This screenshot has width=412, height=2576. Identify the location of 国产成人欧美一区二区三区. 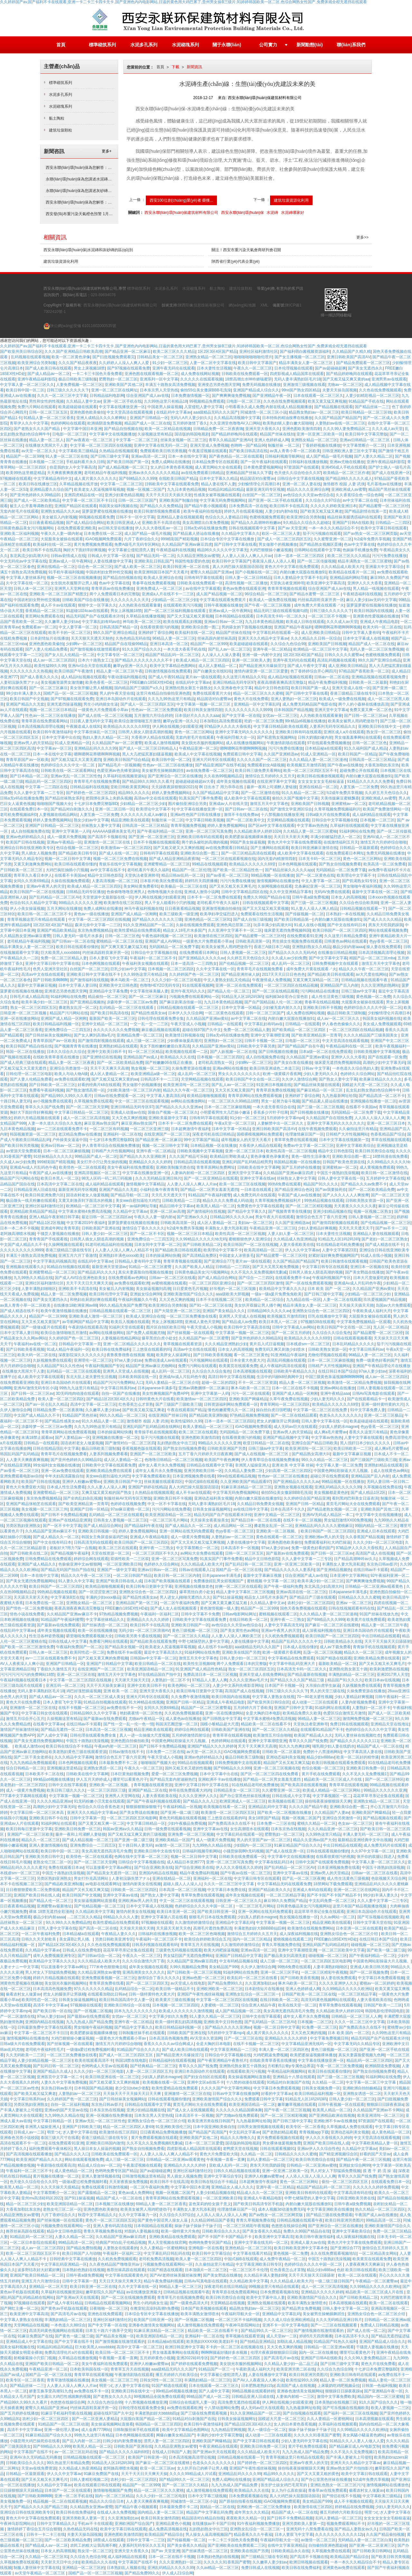
(137, 566).